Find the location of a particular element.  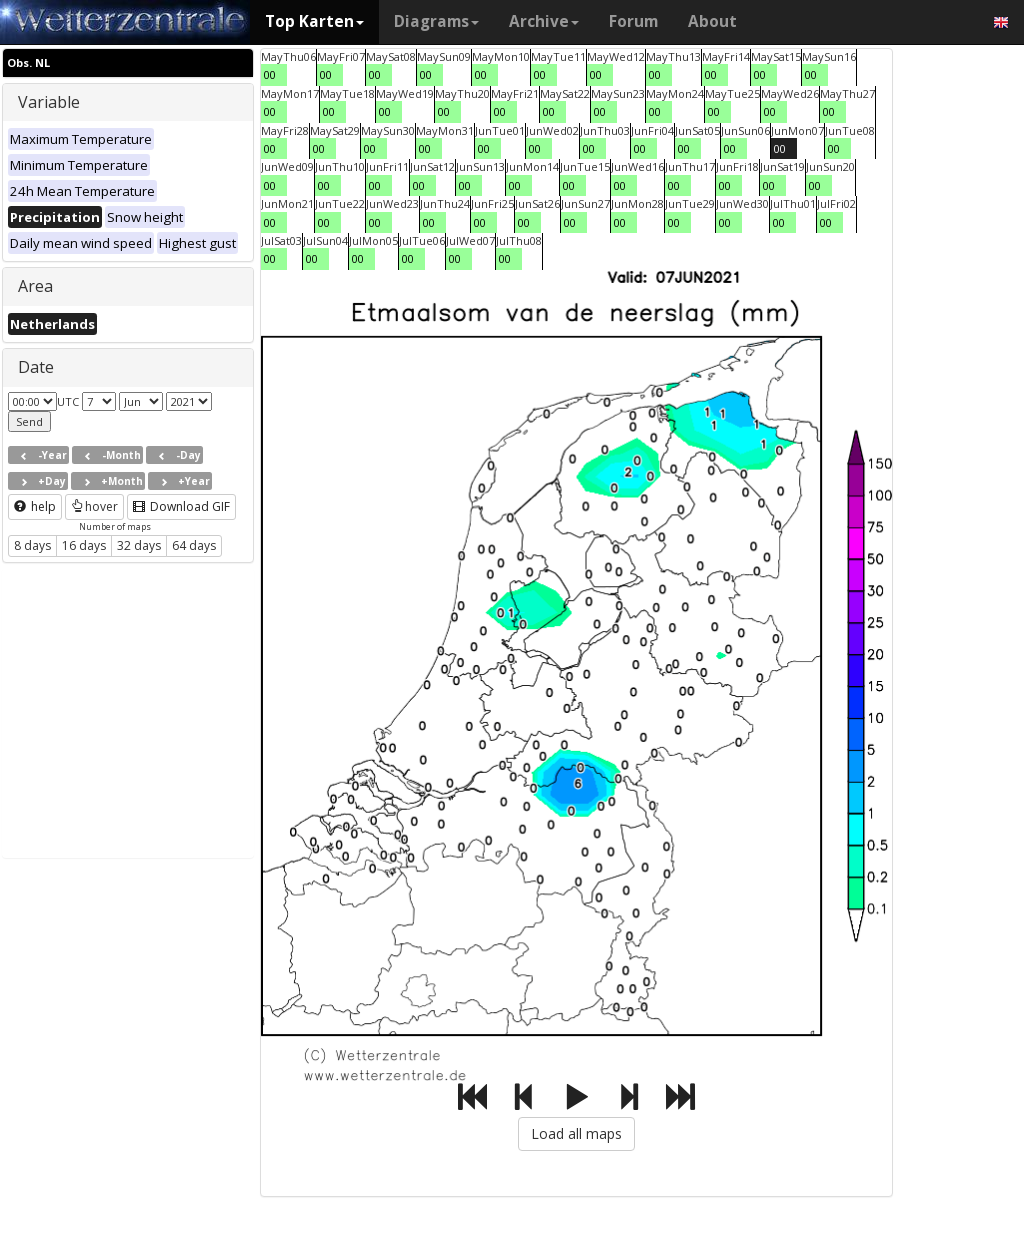

8 days [button] is located at coordinates (32, 545).